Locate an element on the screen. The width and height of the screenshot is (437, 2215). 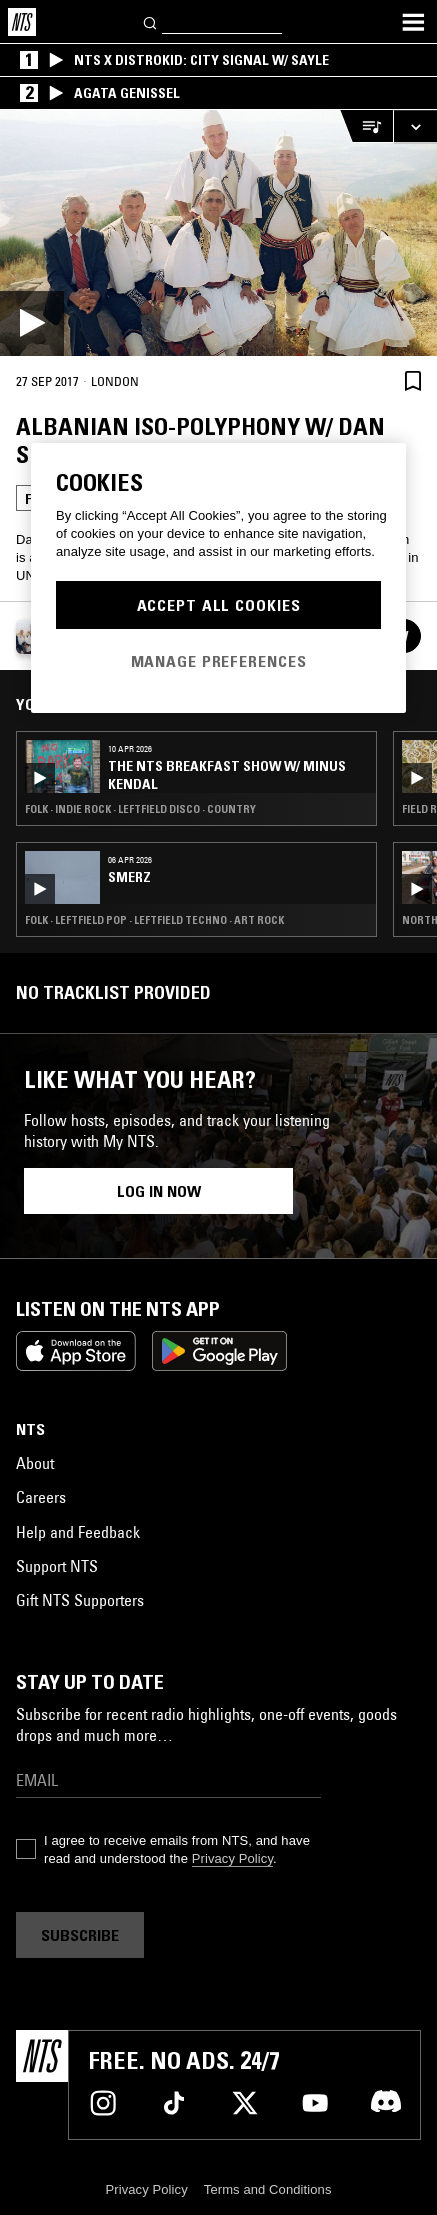
[Save Episode] is located at coordinates (413, 380).